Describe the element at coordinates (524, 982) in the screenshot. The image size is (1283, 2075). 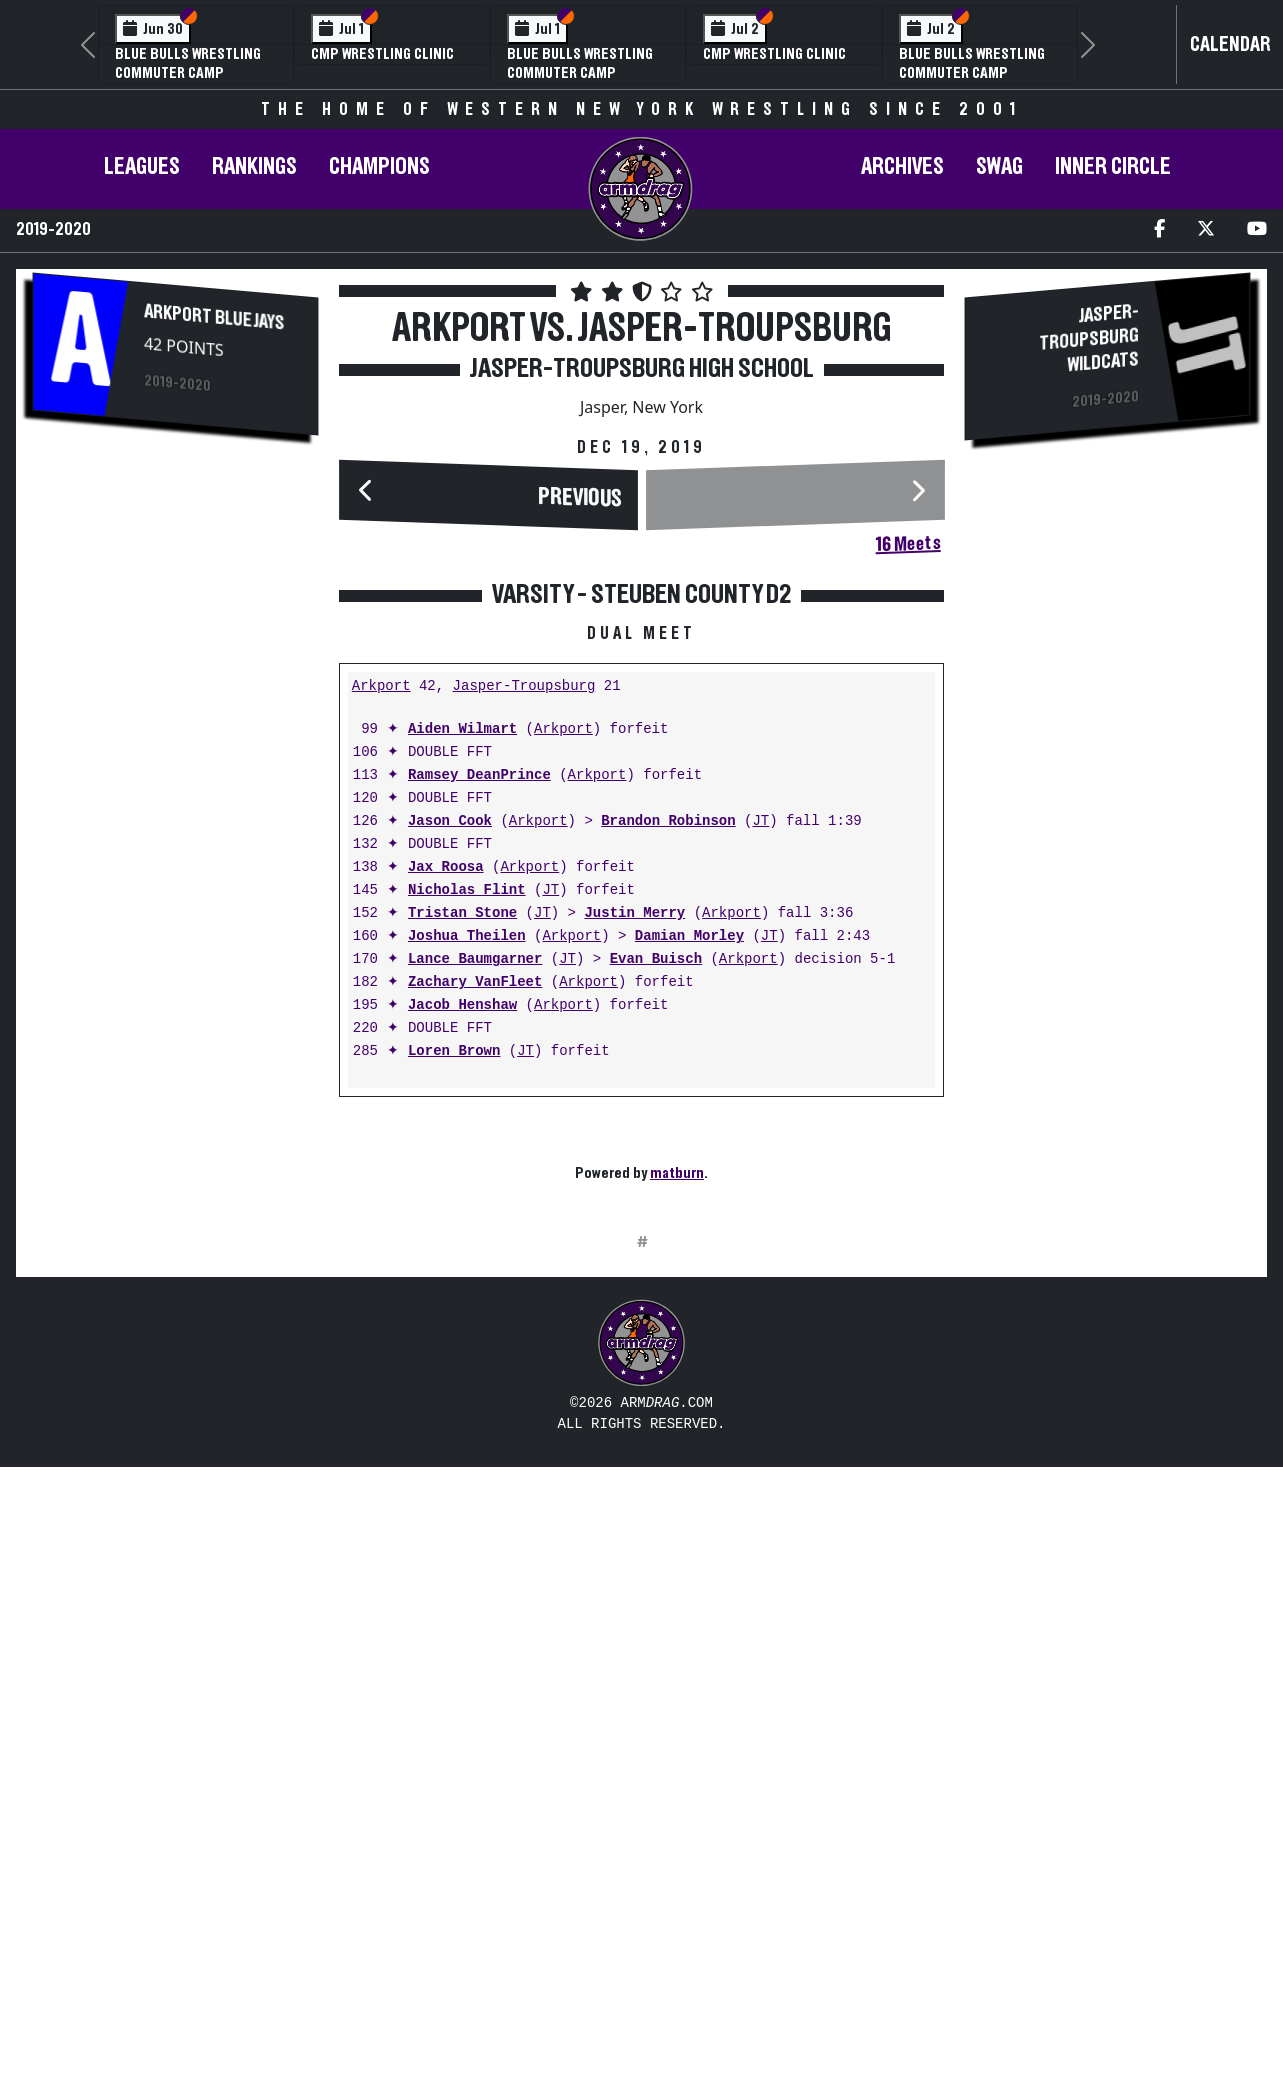
I see `Jasper-Troupsburg` at that location.